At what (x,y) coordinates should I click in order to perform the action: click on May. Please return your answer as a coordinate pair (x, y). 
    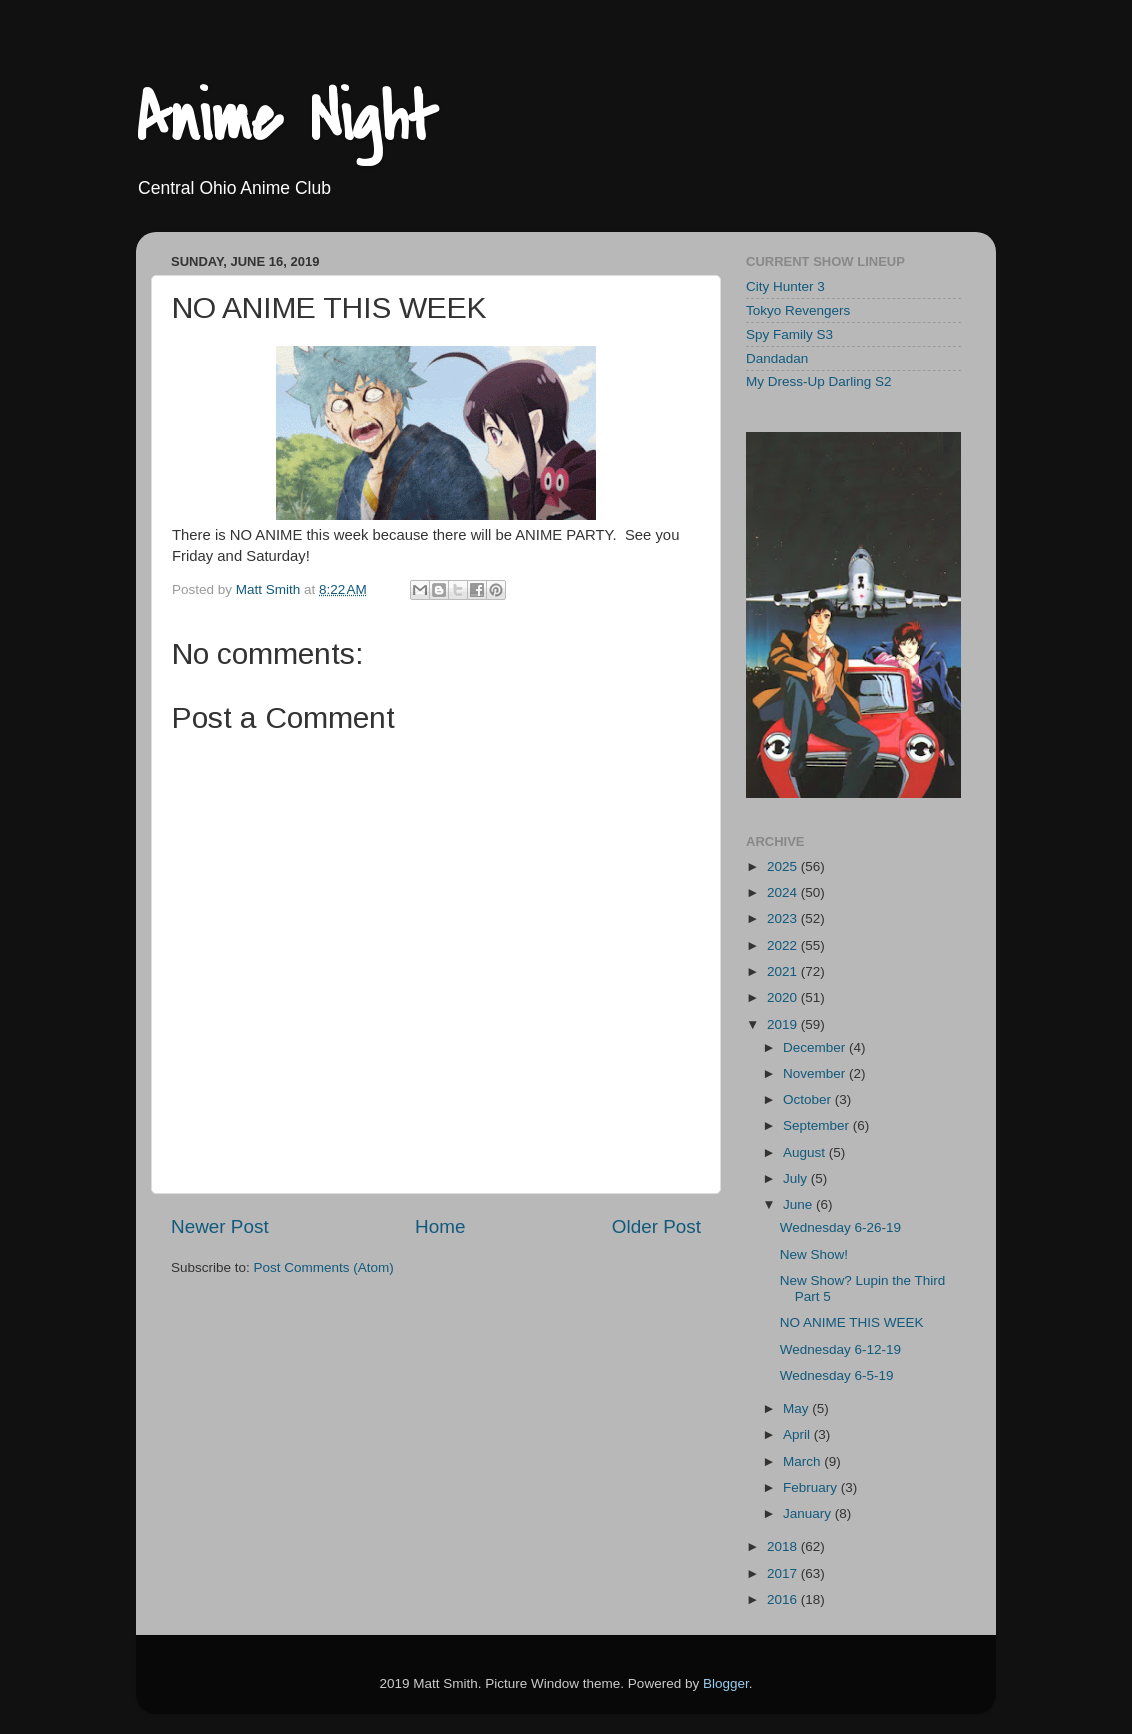
    Looking at the image, I should click on (797, 1408).